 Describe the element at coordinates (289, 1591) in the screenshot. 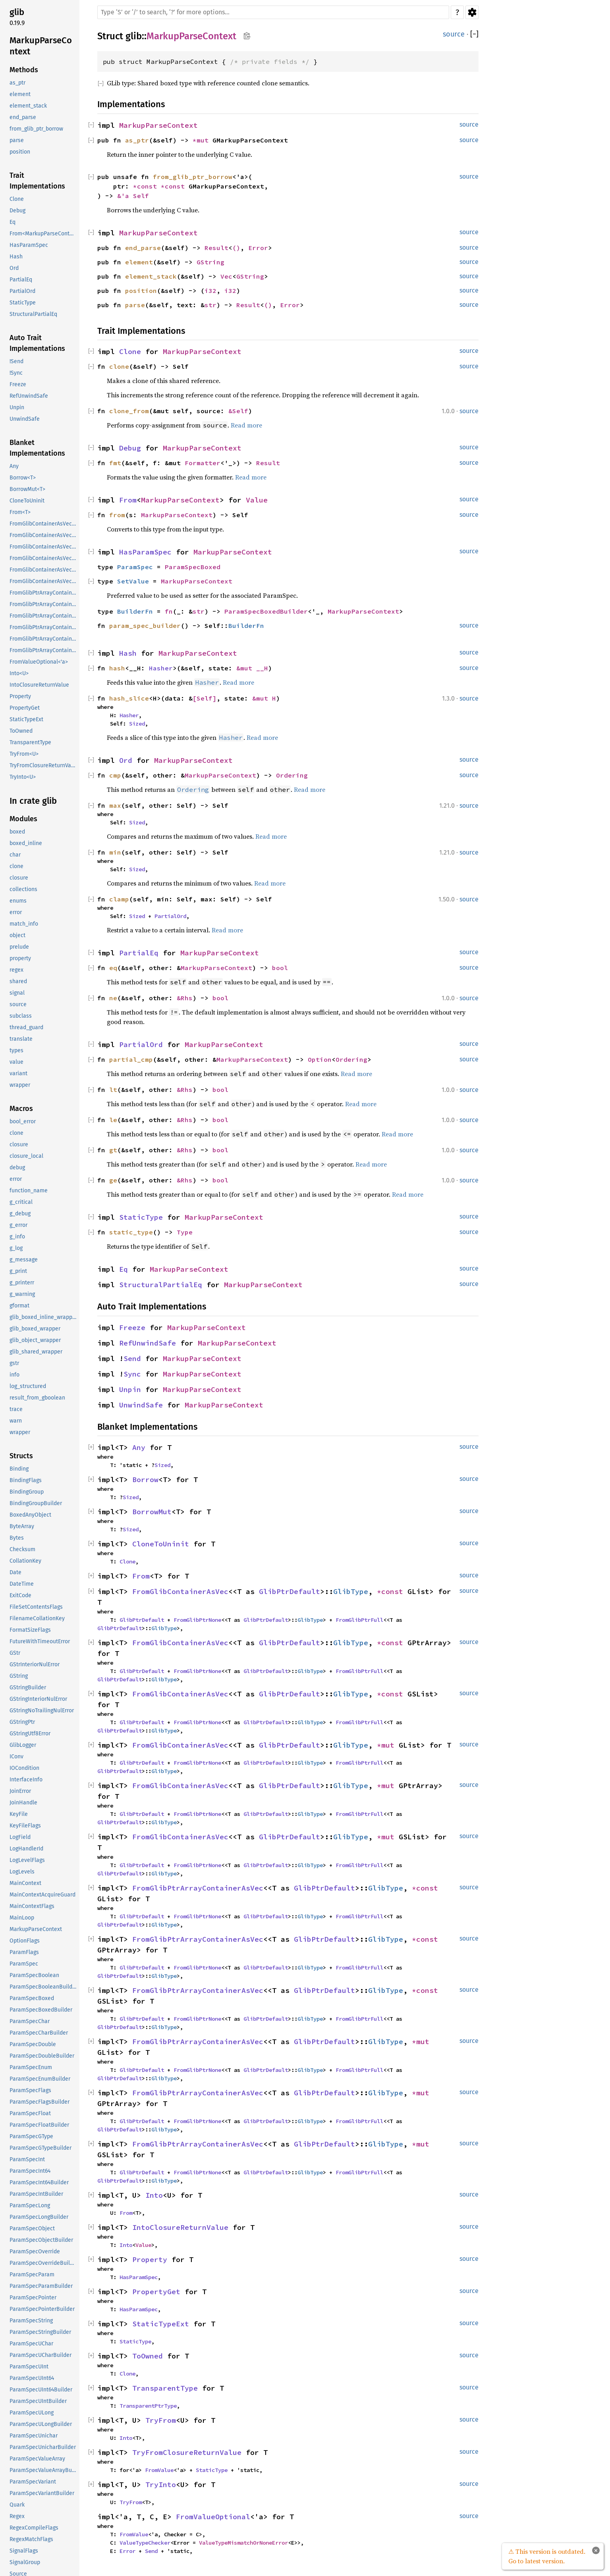

I see `GlibPtrDefault` at that location.